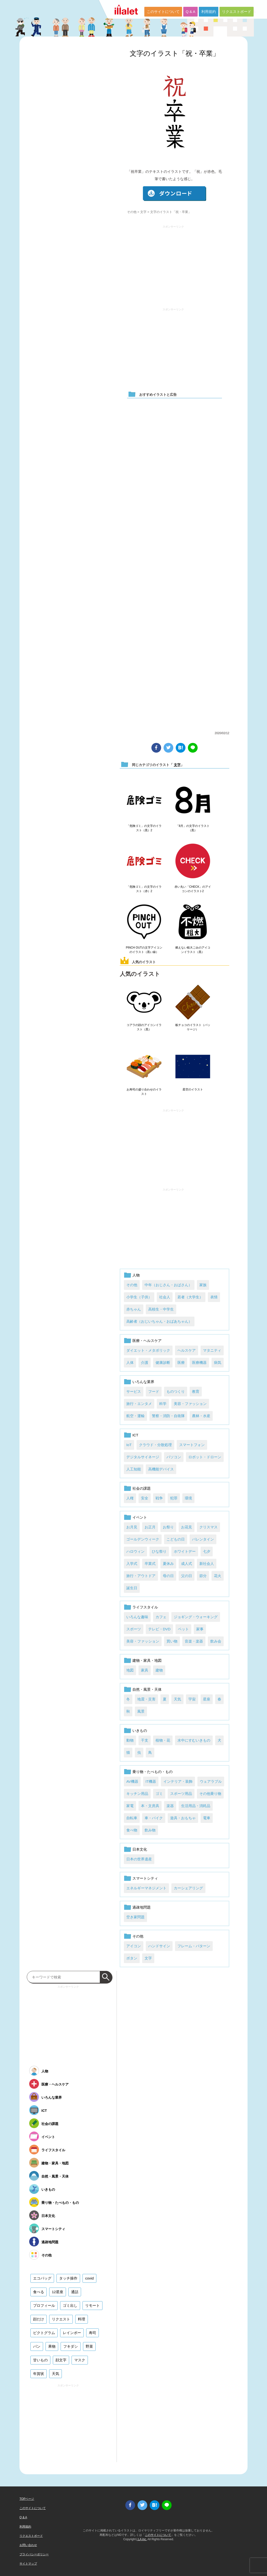  I want to click on 飲み物, so click(150, 1830).